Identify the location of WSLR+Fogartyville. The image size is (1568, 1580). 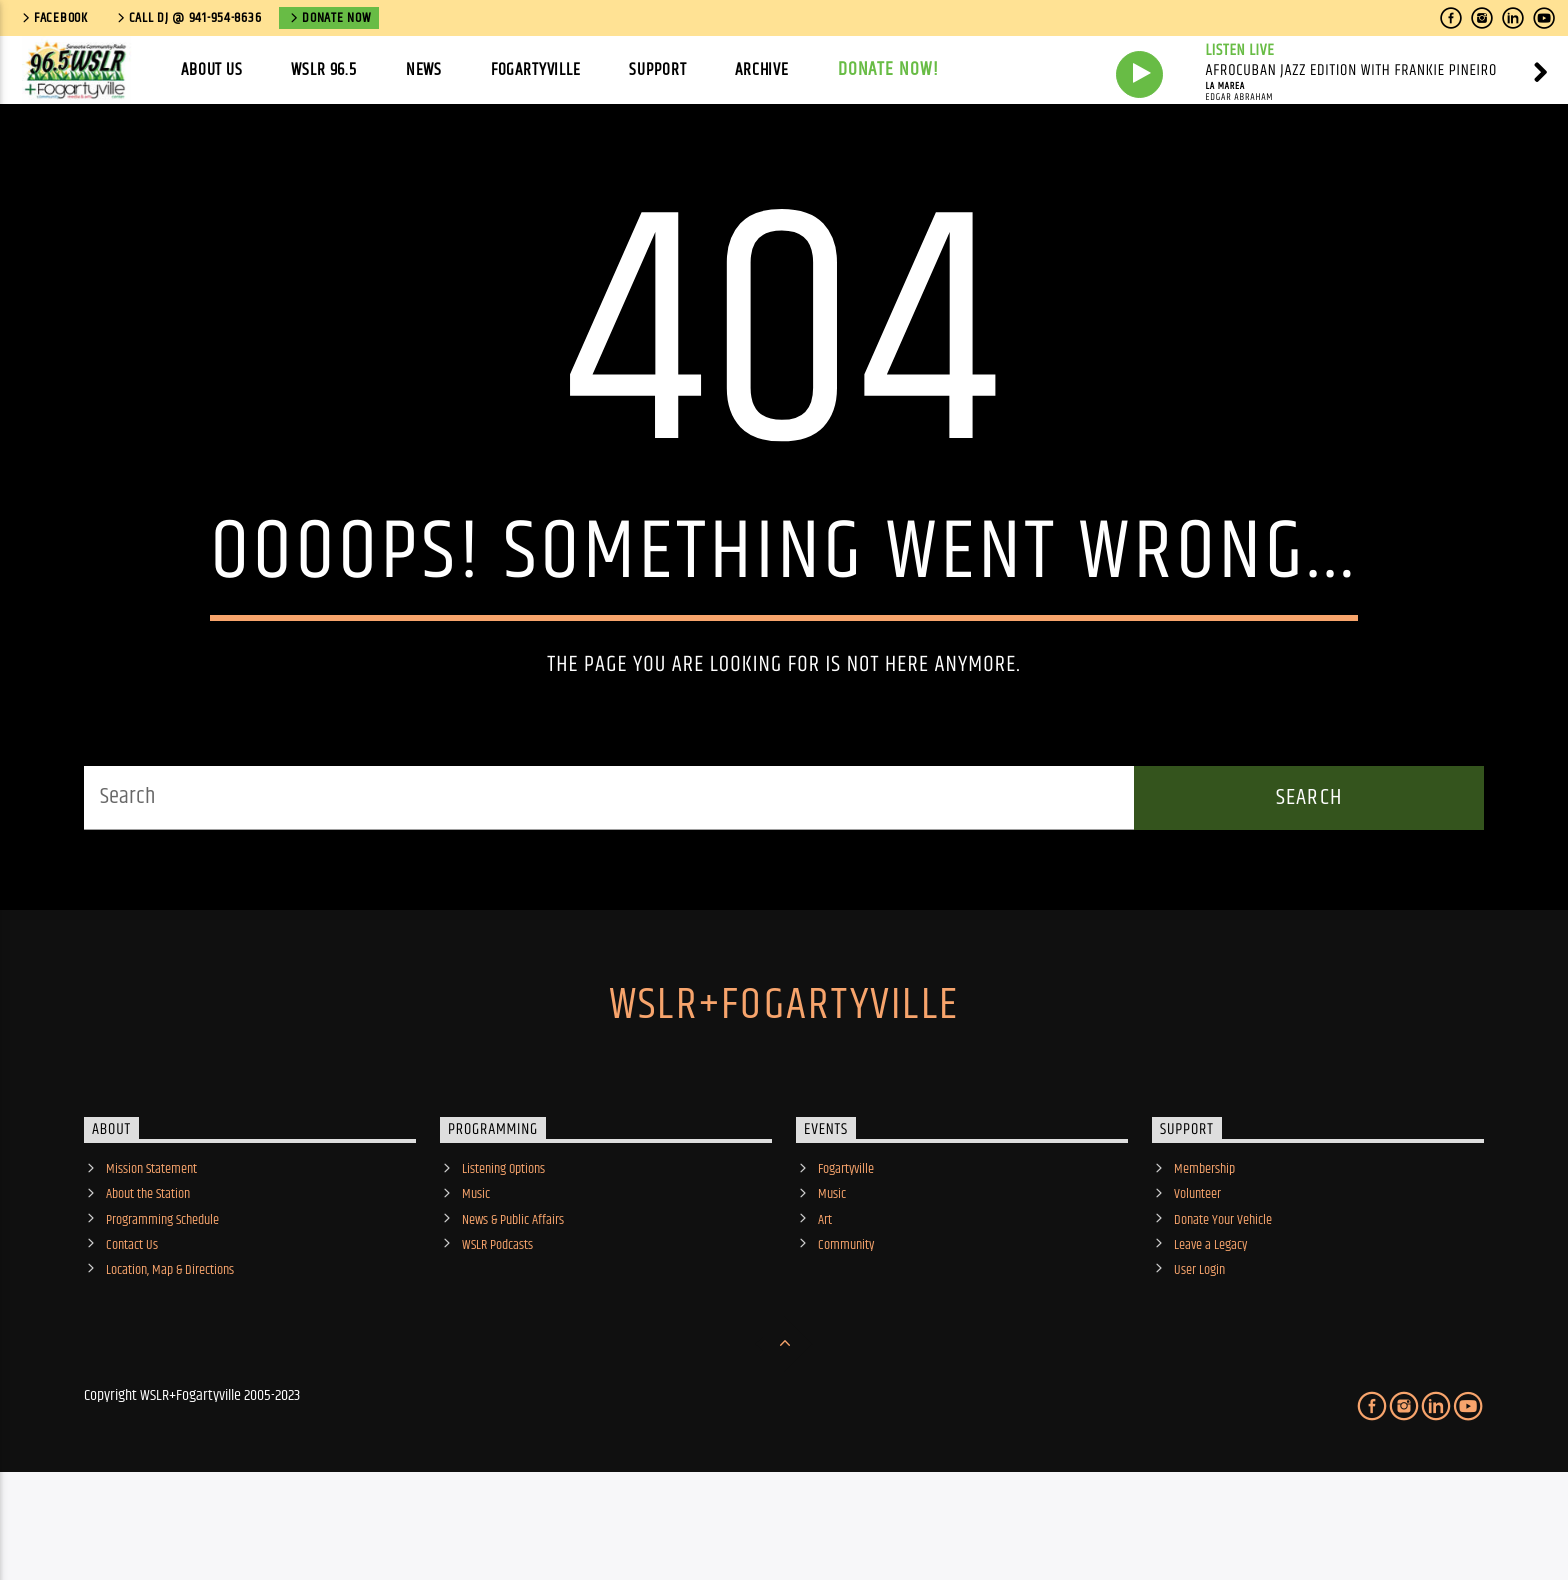
(784, 1089).